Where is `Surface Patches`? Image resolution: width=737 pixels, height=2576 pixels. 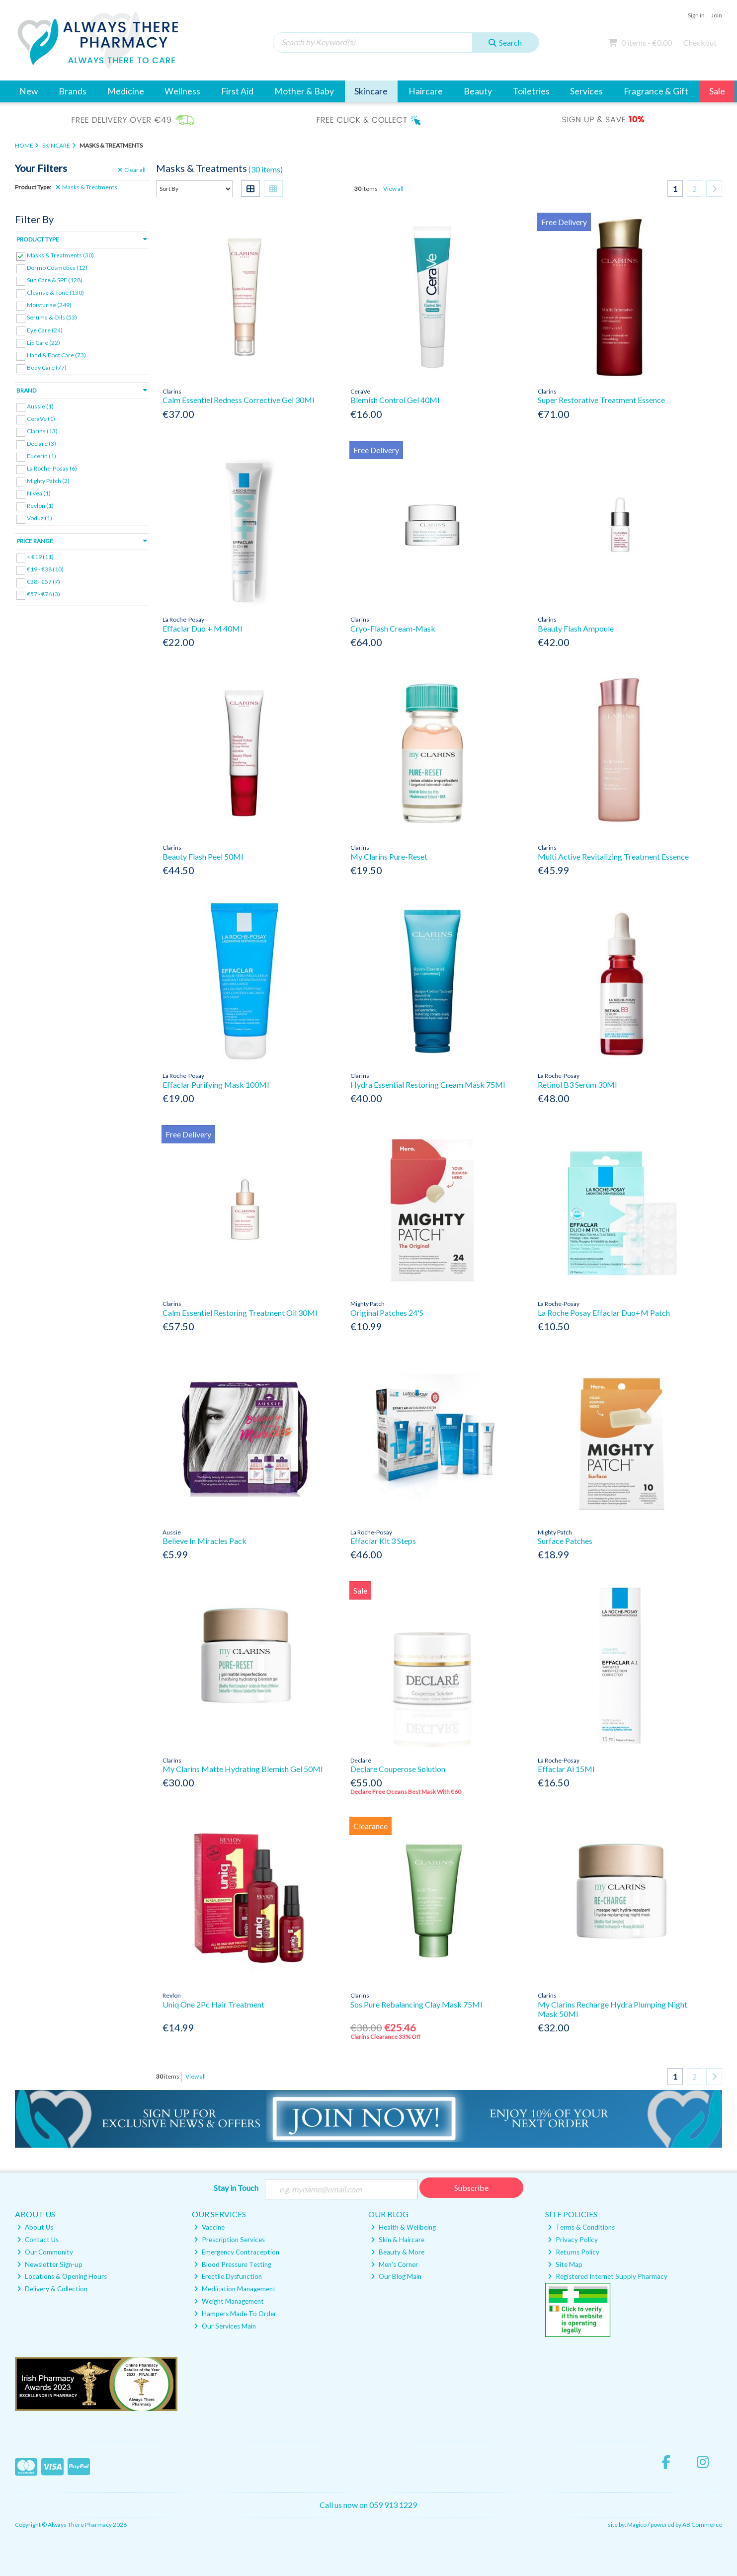
Surface Patches is located at coordinates (565, 1540).